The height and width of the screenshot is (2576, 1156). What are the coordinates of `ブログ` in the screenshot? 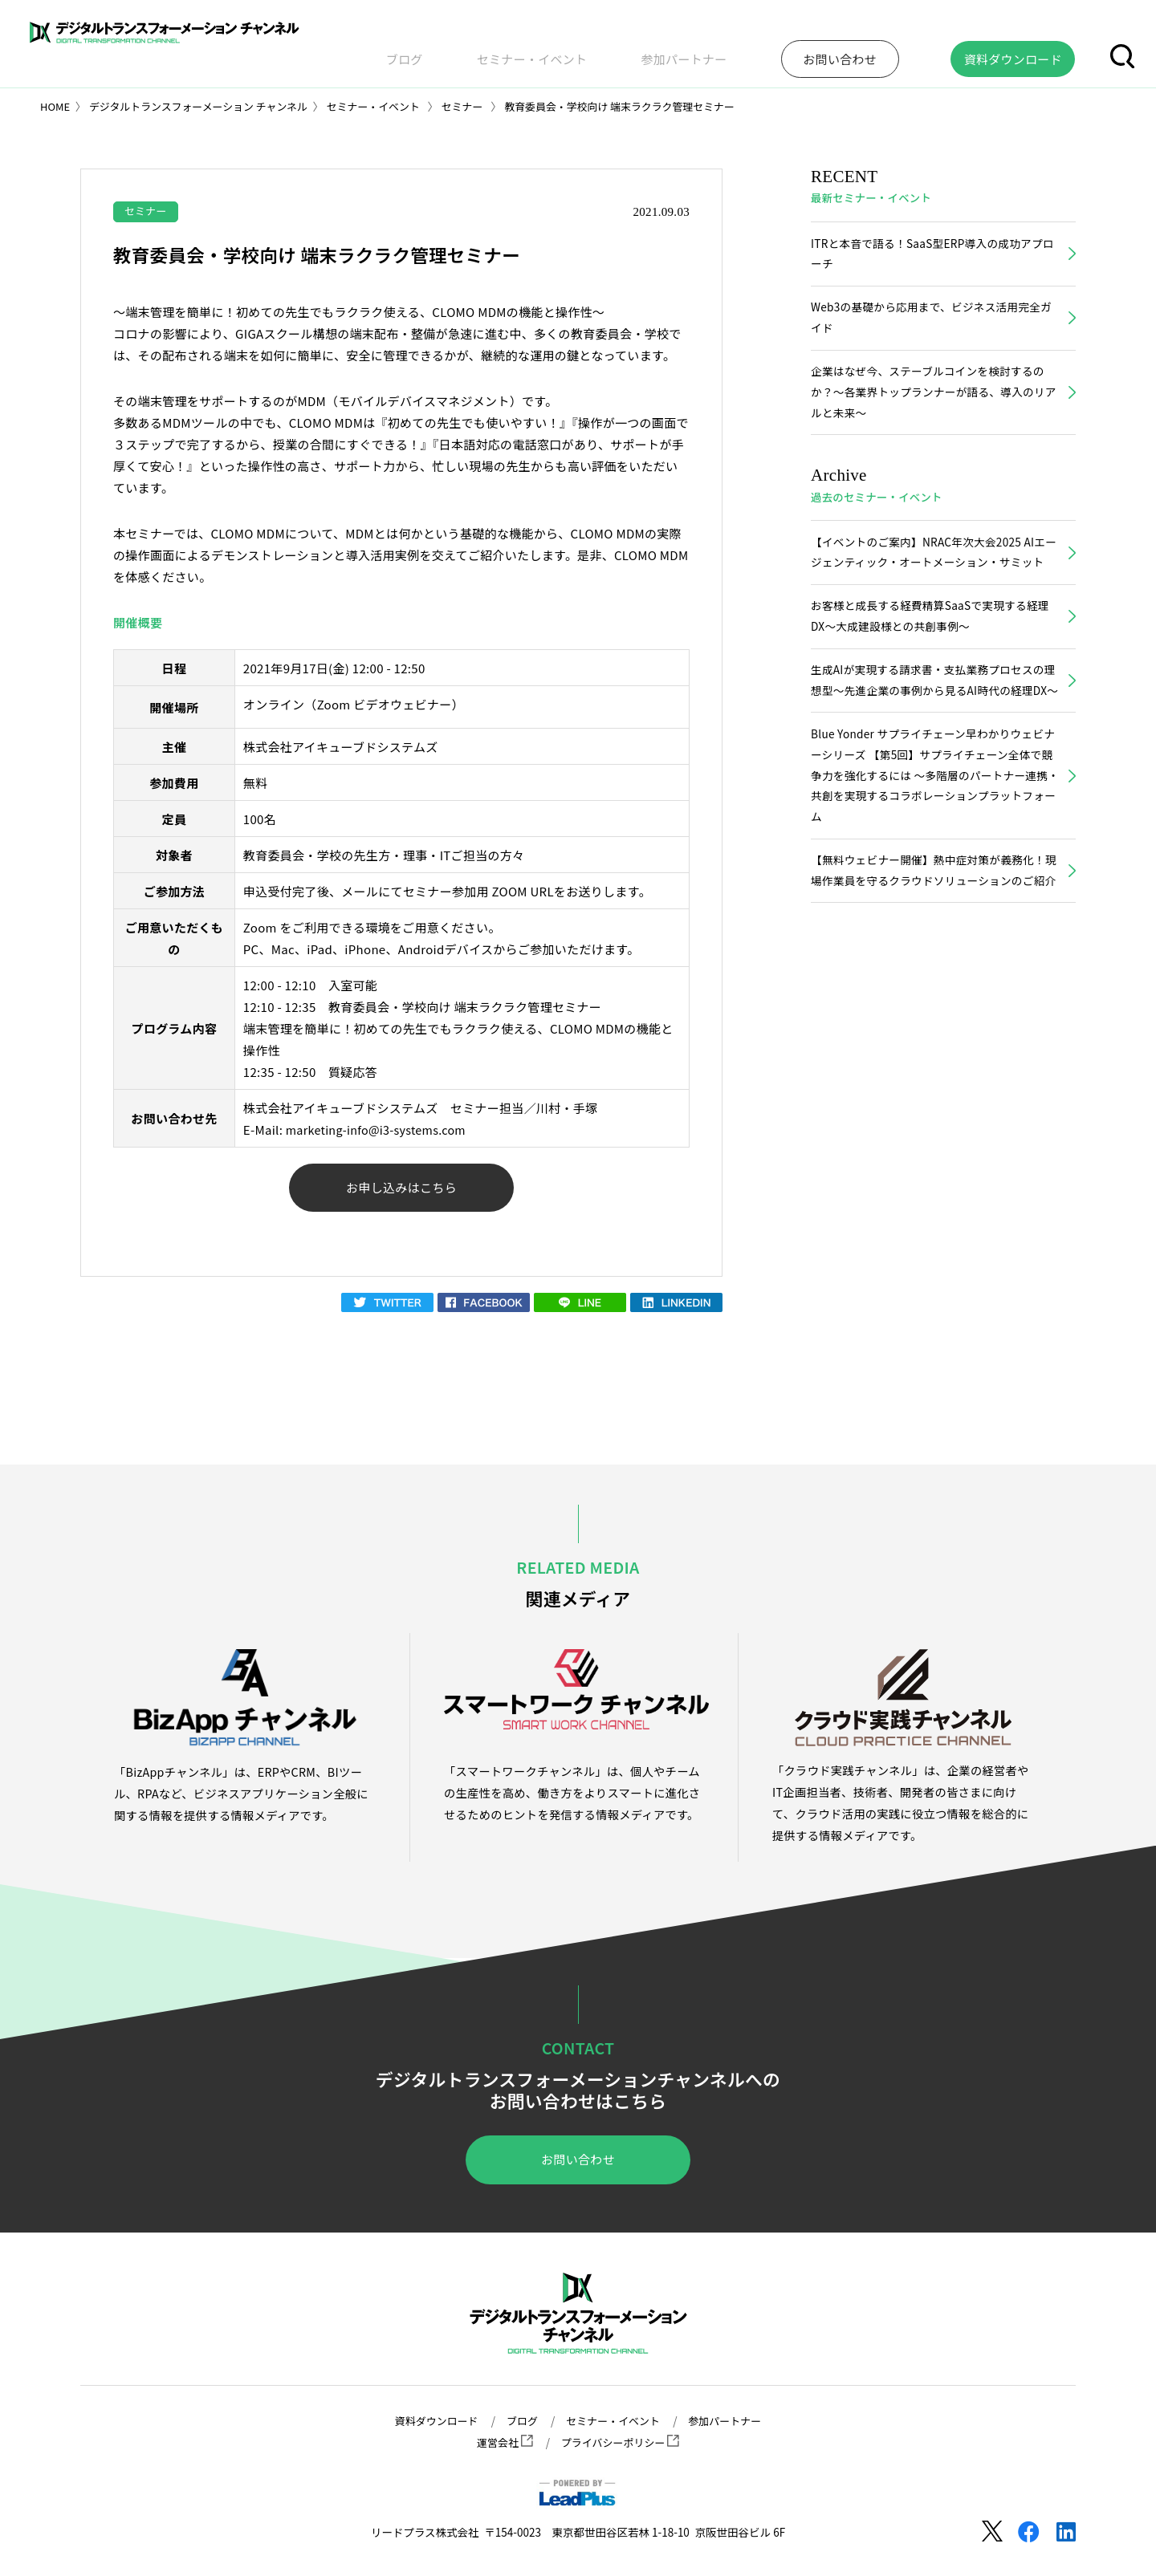 It's located at (549, 51).